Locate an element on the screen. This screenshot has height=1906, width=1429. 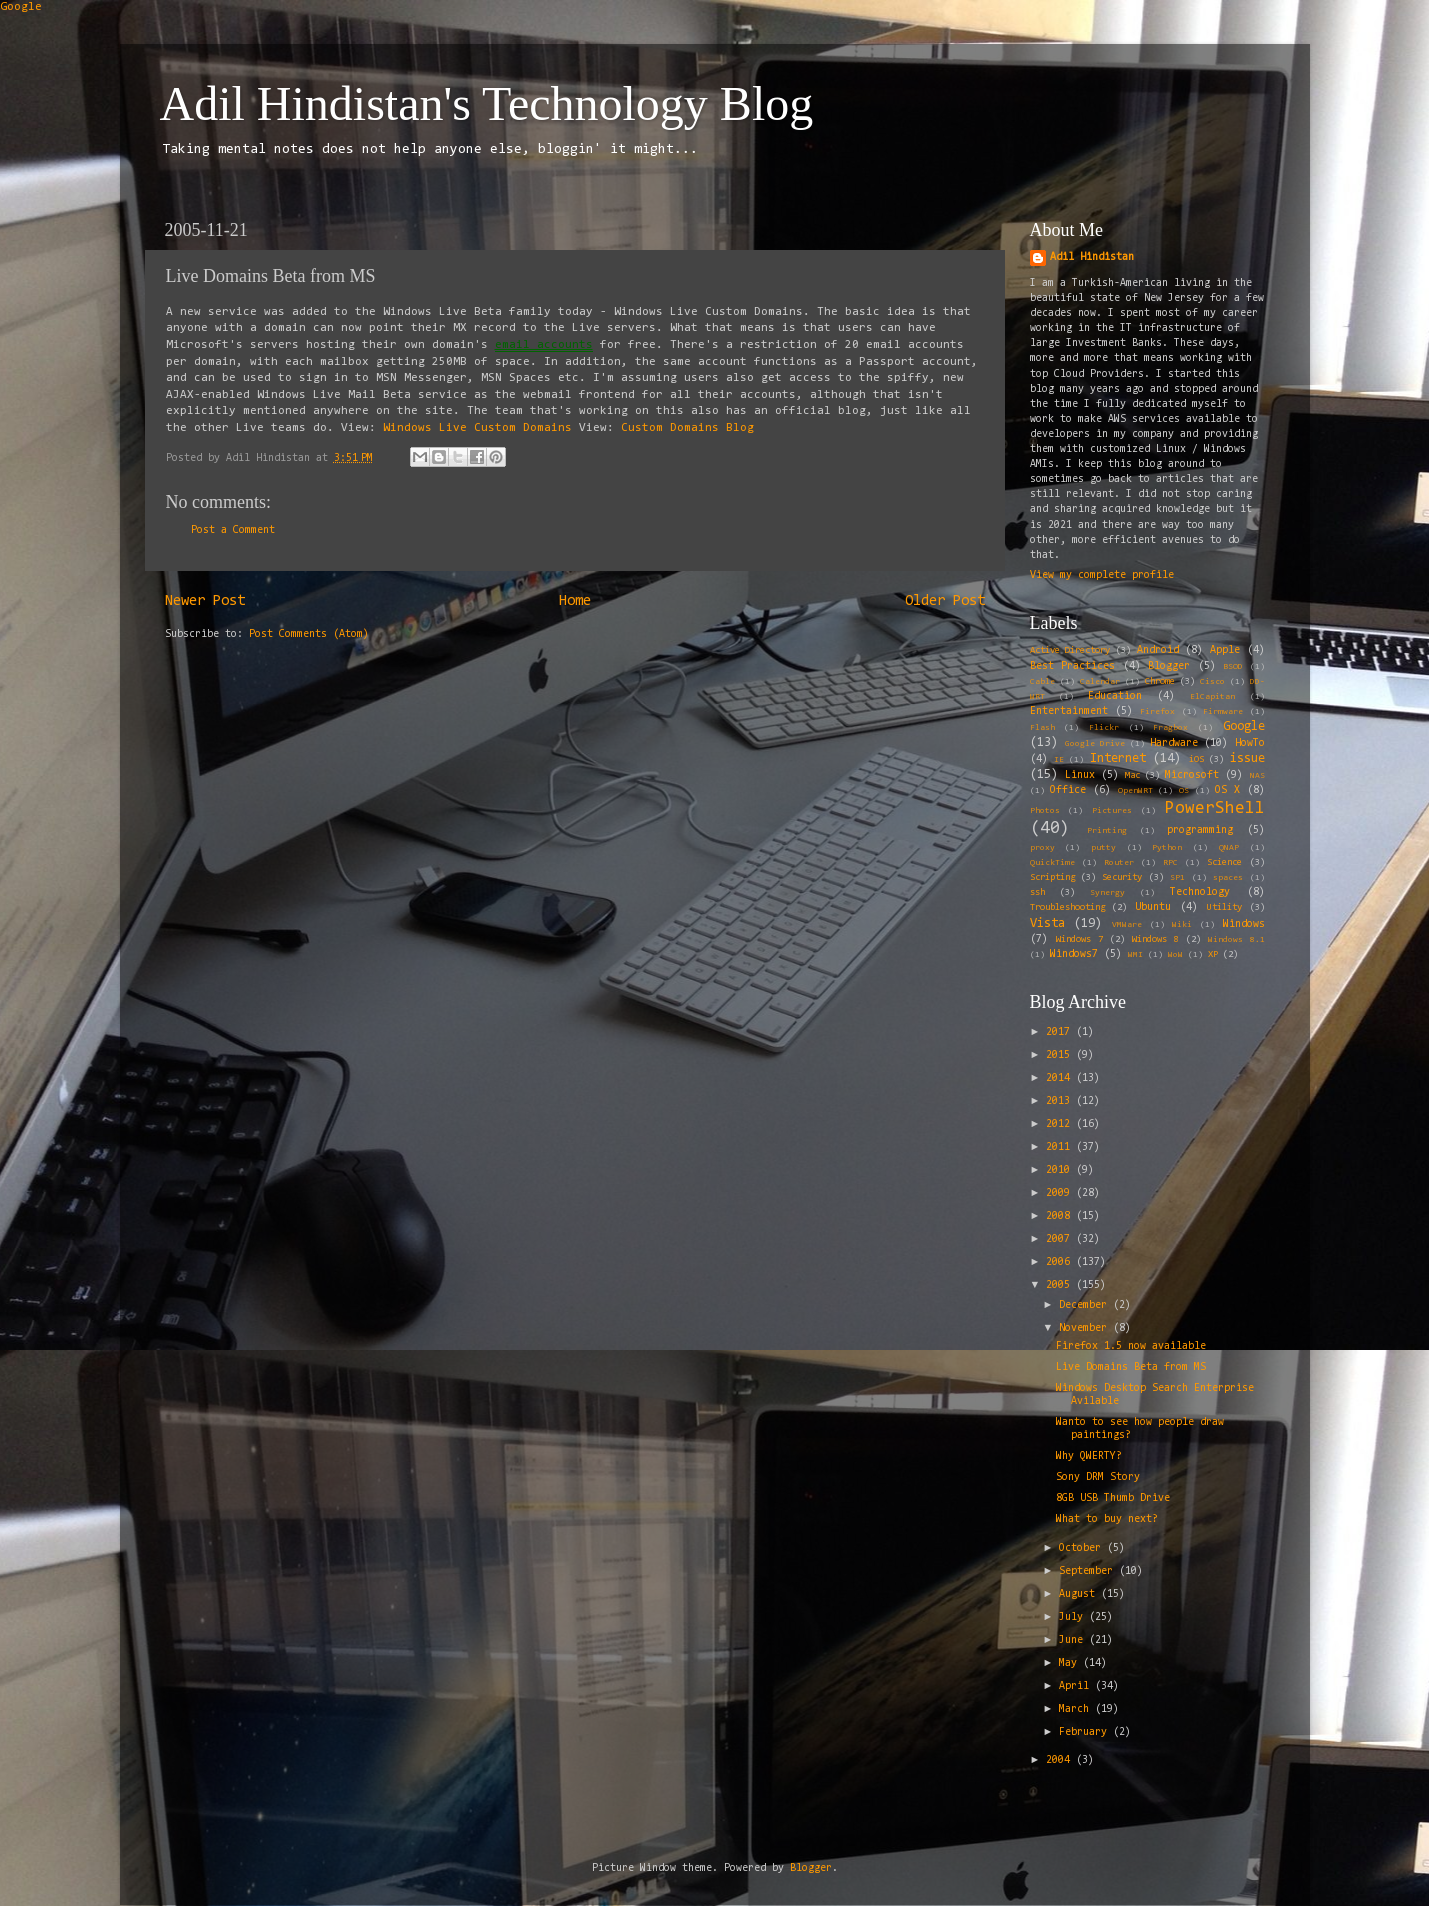
OS is located at coordinates (1184, 791).